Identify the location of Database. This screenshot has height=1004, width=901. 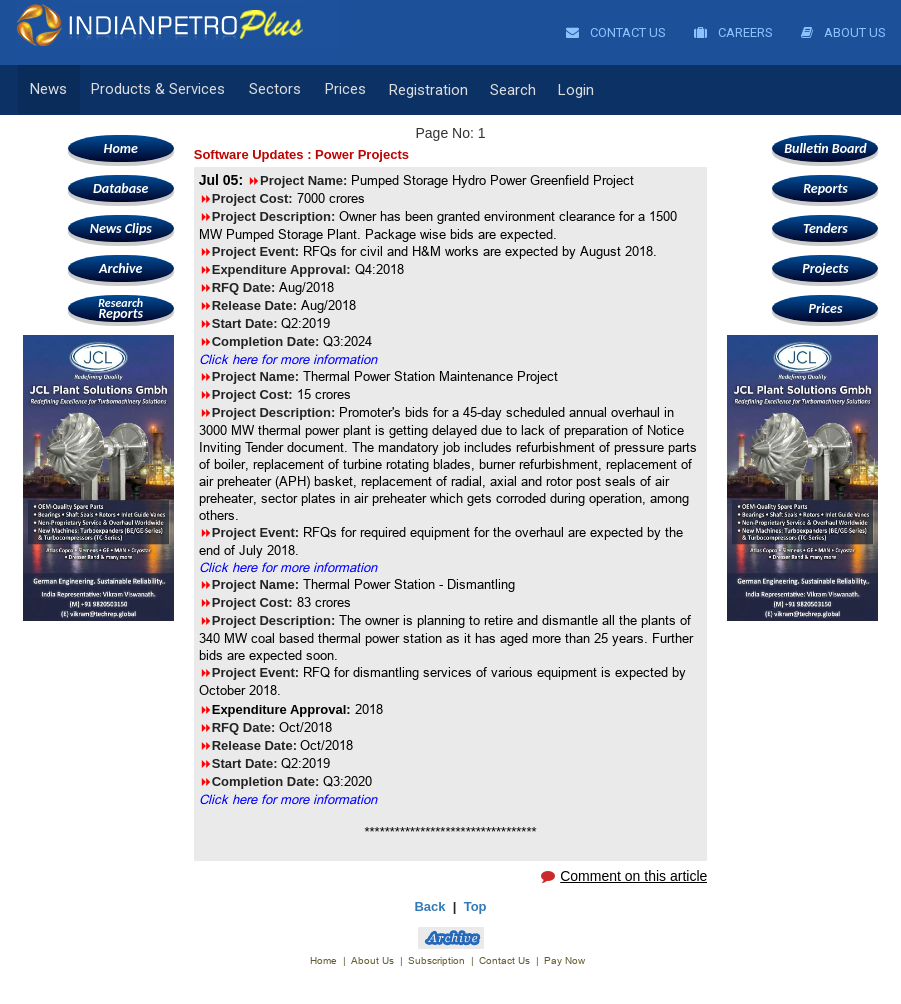
(120, 188).